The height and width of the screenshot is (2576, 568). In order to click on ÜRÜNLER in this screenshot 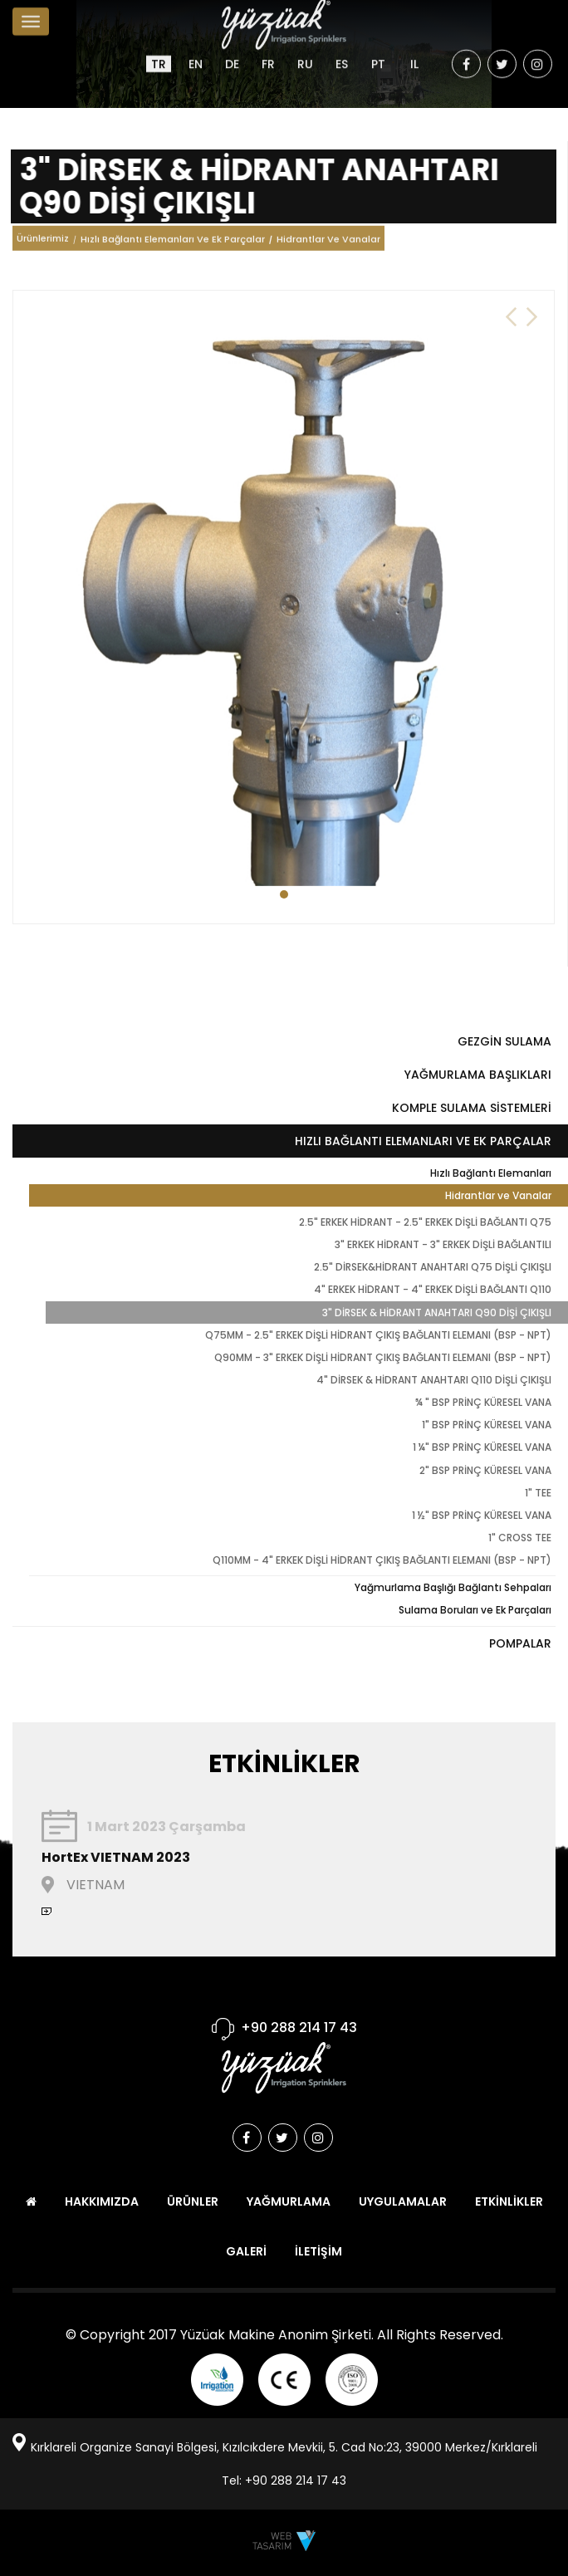, I will do `click(192, 2201)`.